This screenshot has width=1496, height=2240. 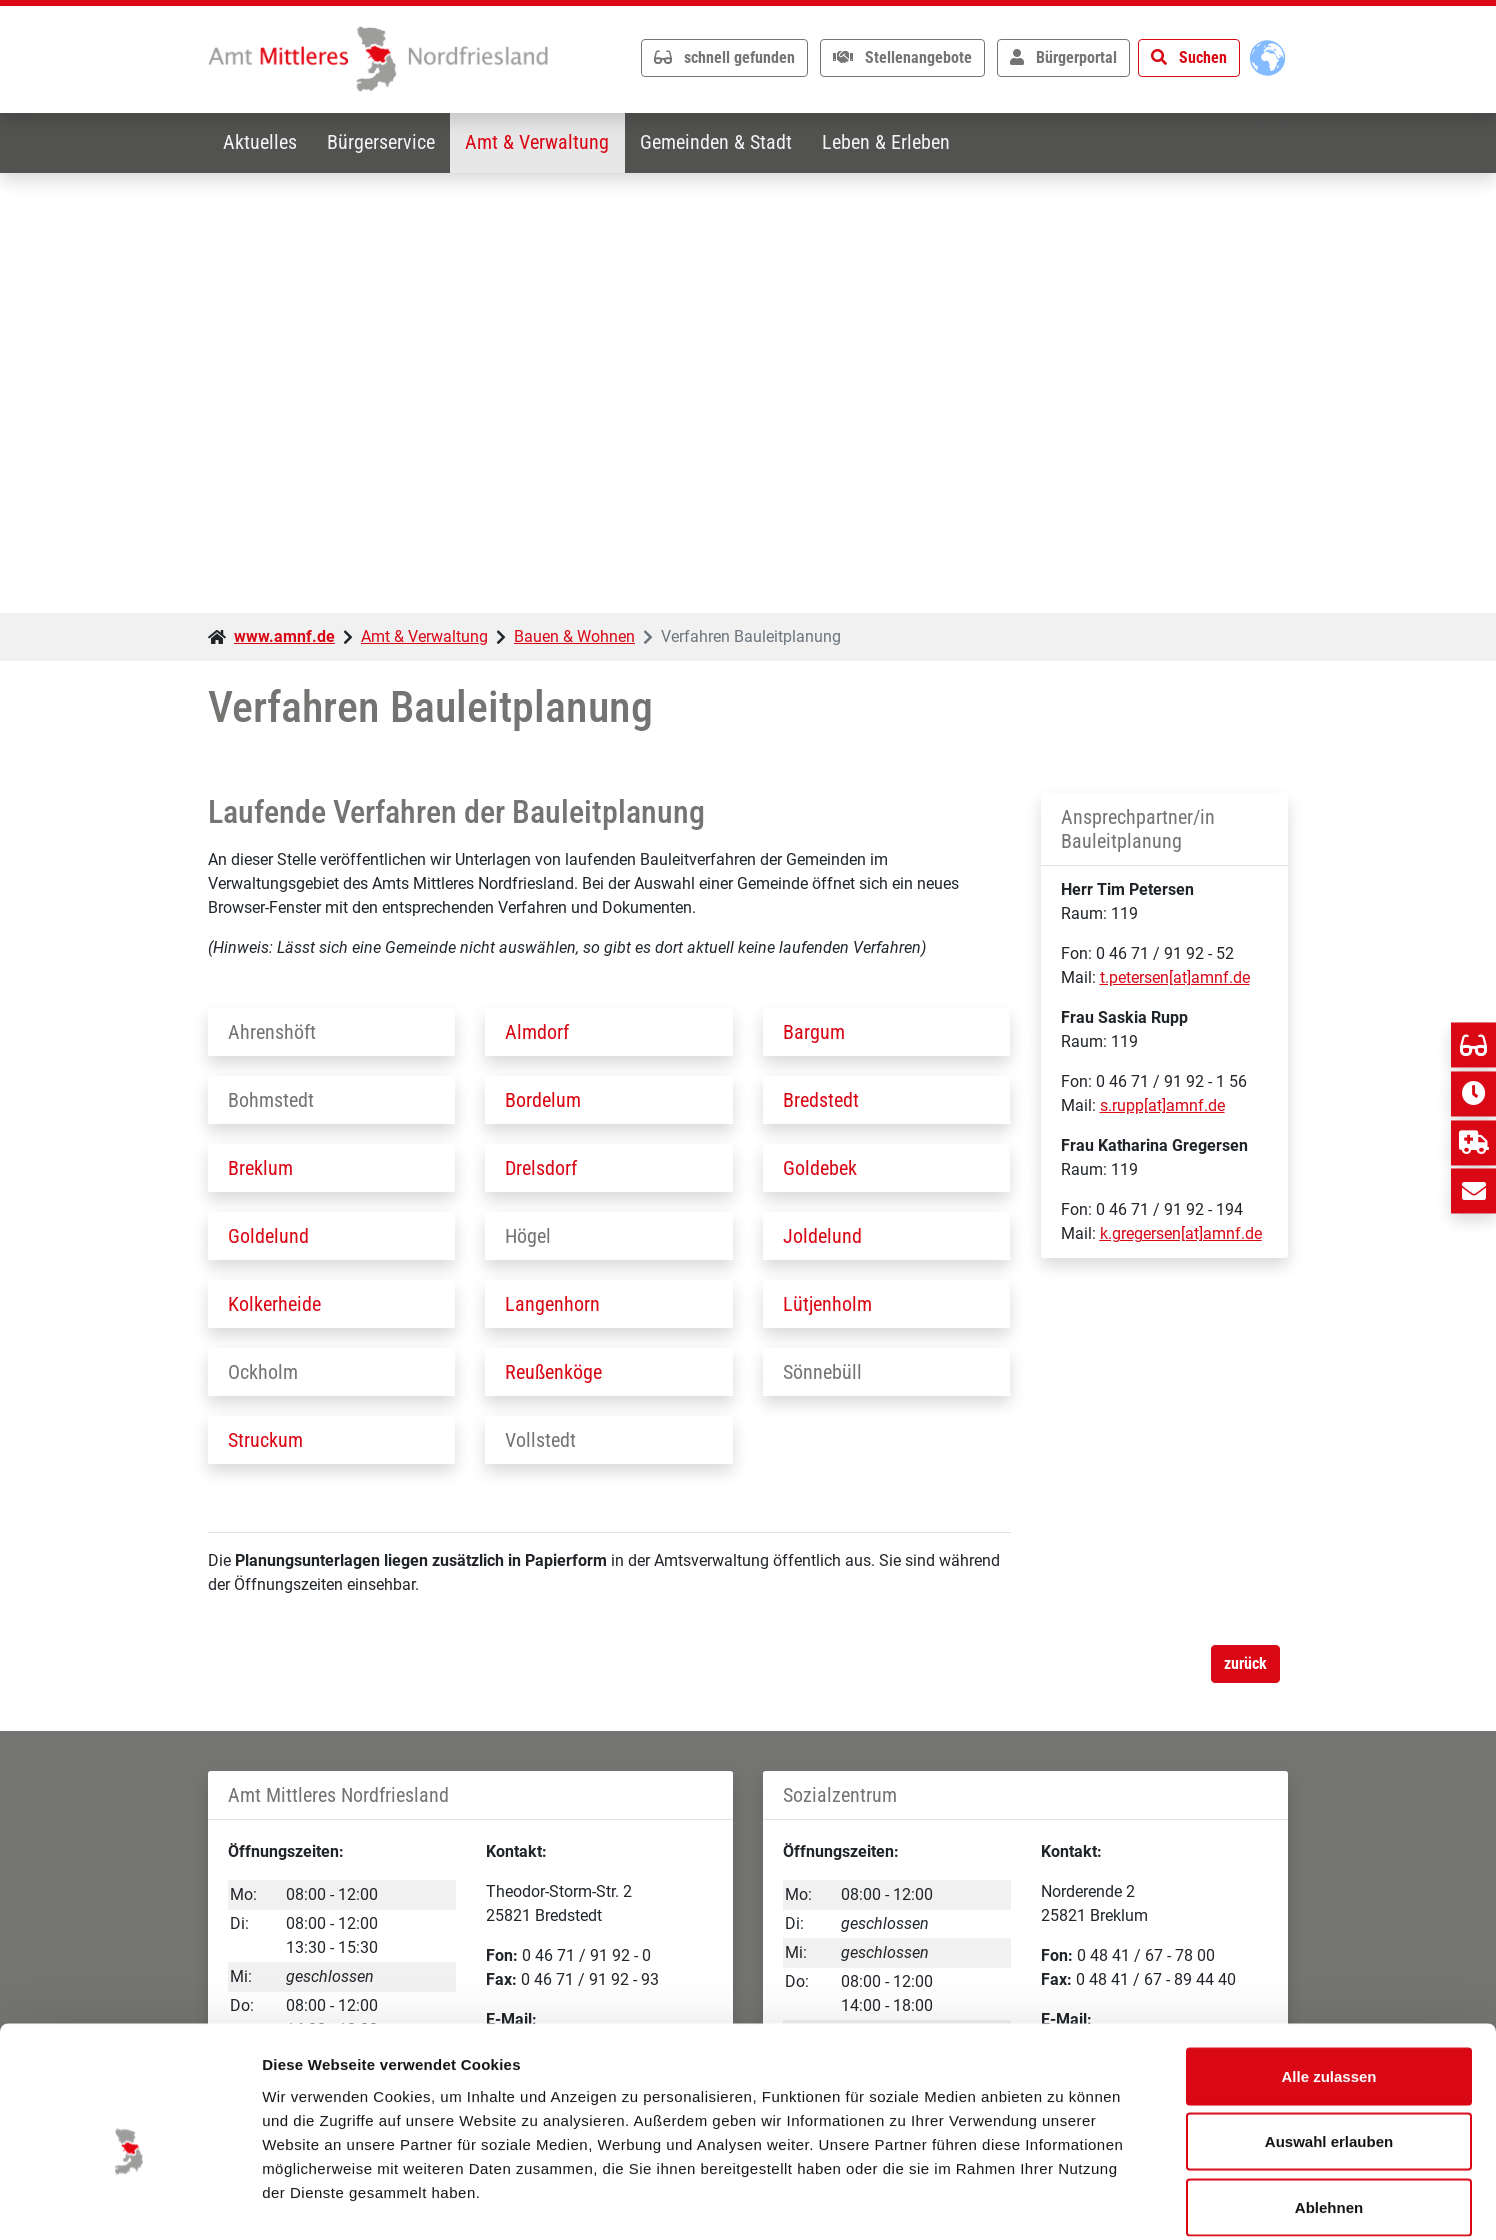 I want to click on Reußenköge, so click(x=553, y=1372).